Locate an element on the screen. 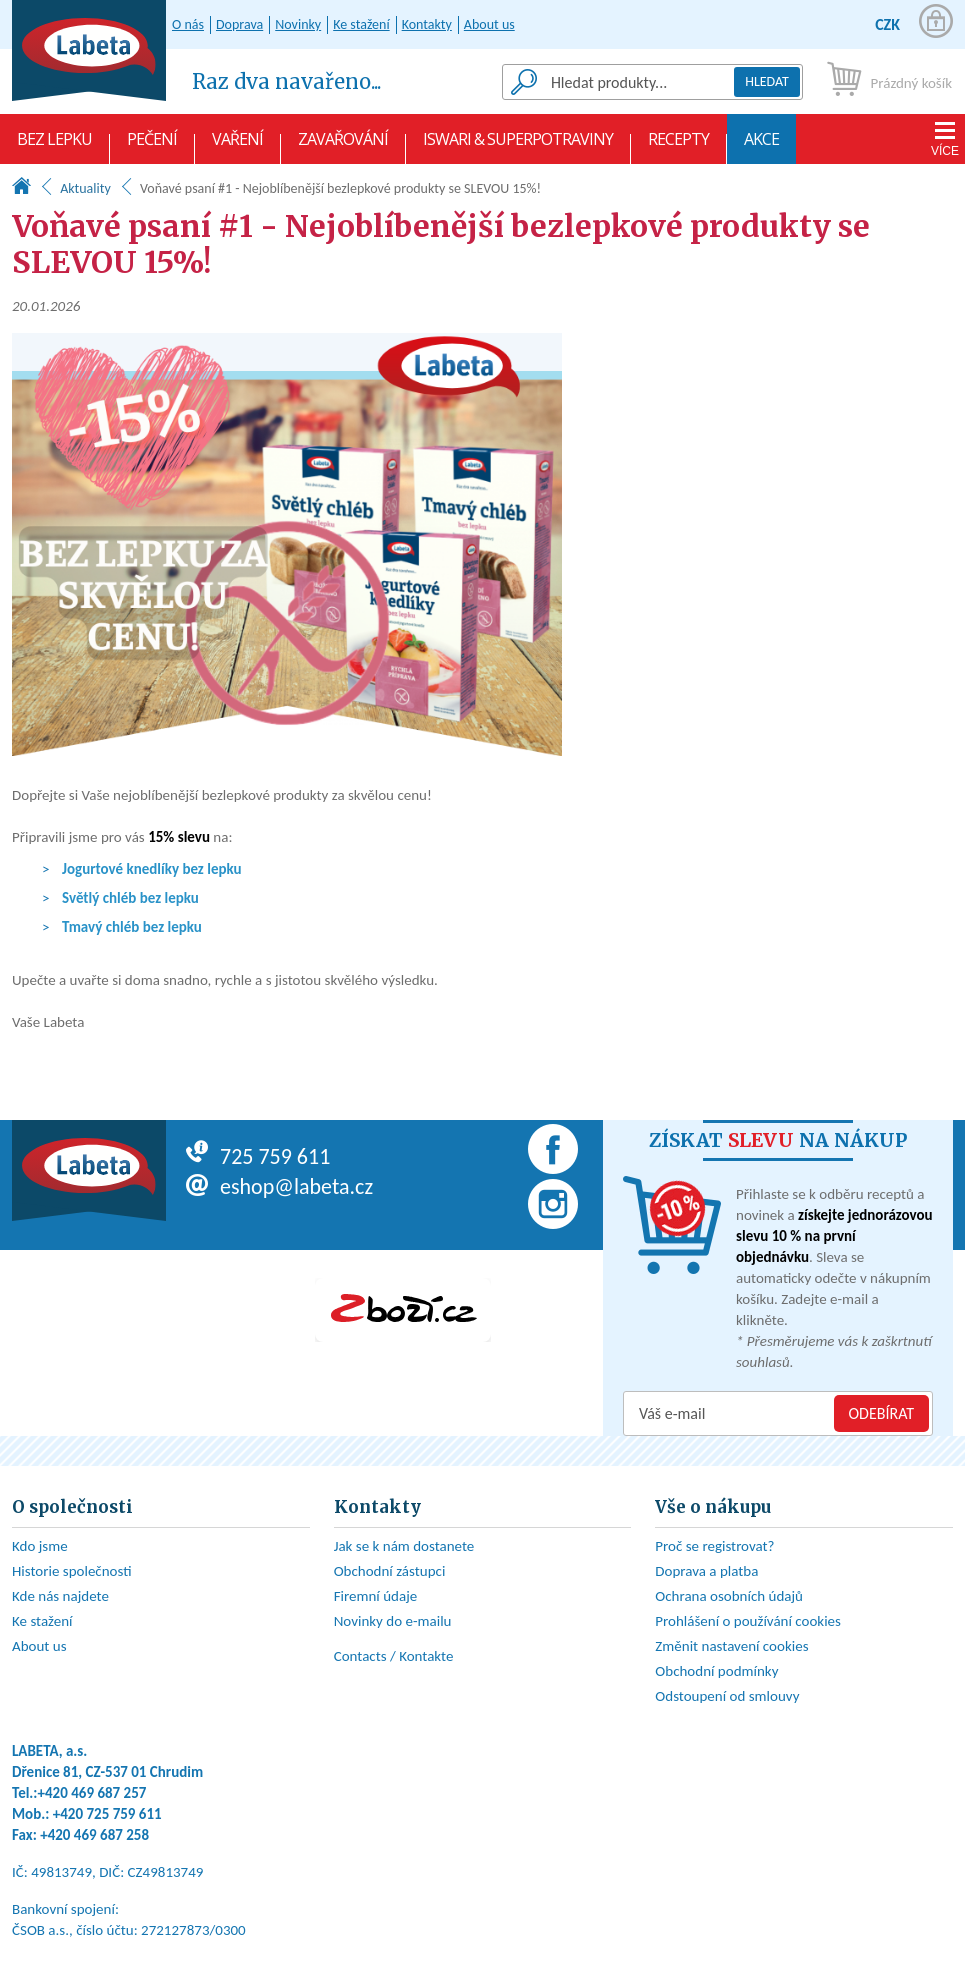 Image resolution: width=965 pixels, height=1971 pixels. Firemní údaje is located at coordinates (376, 1596).